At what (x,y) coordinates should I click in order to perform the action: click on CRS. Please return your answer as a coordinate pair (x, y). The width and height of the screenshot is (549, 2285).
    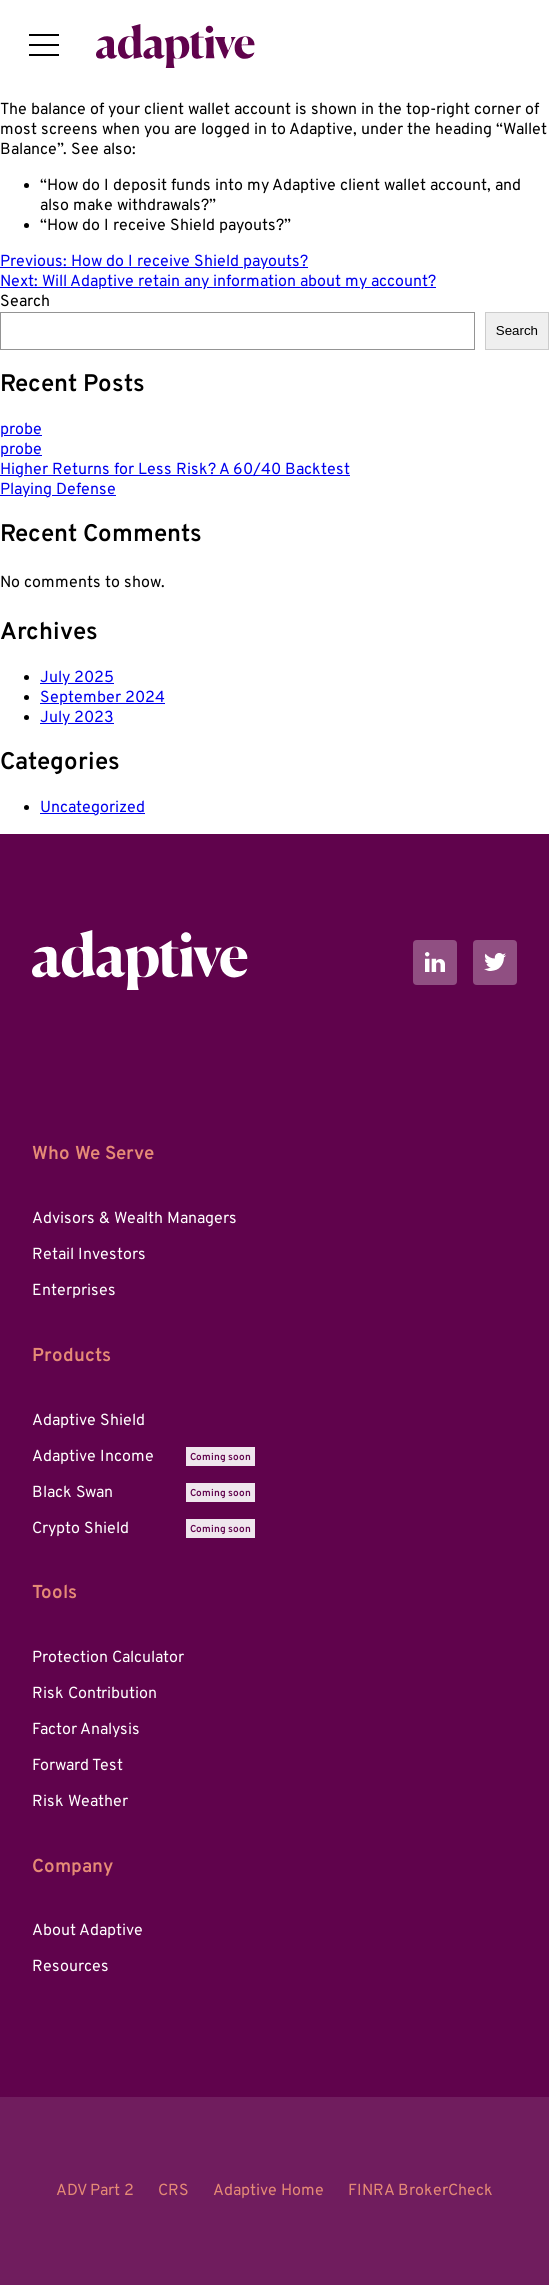
    Looking at the image, I should click on (173, 2191).